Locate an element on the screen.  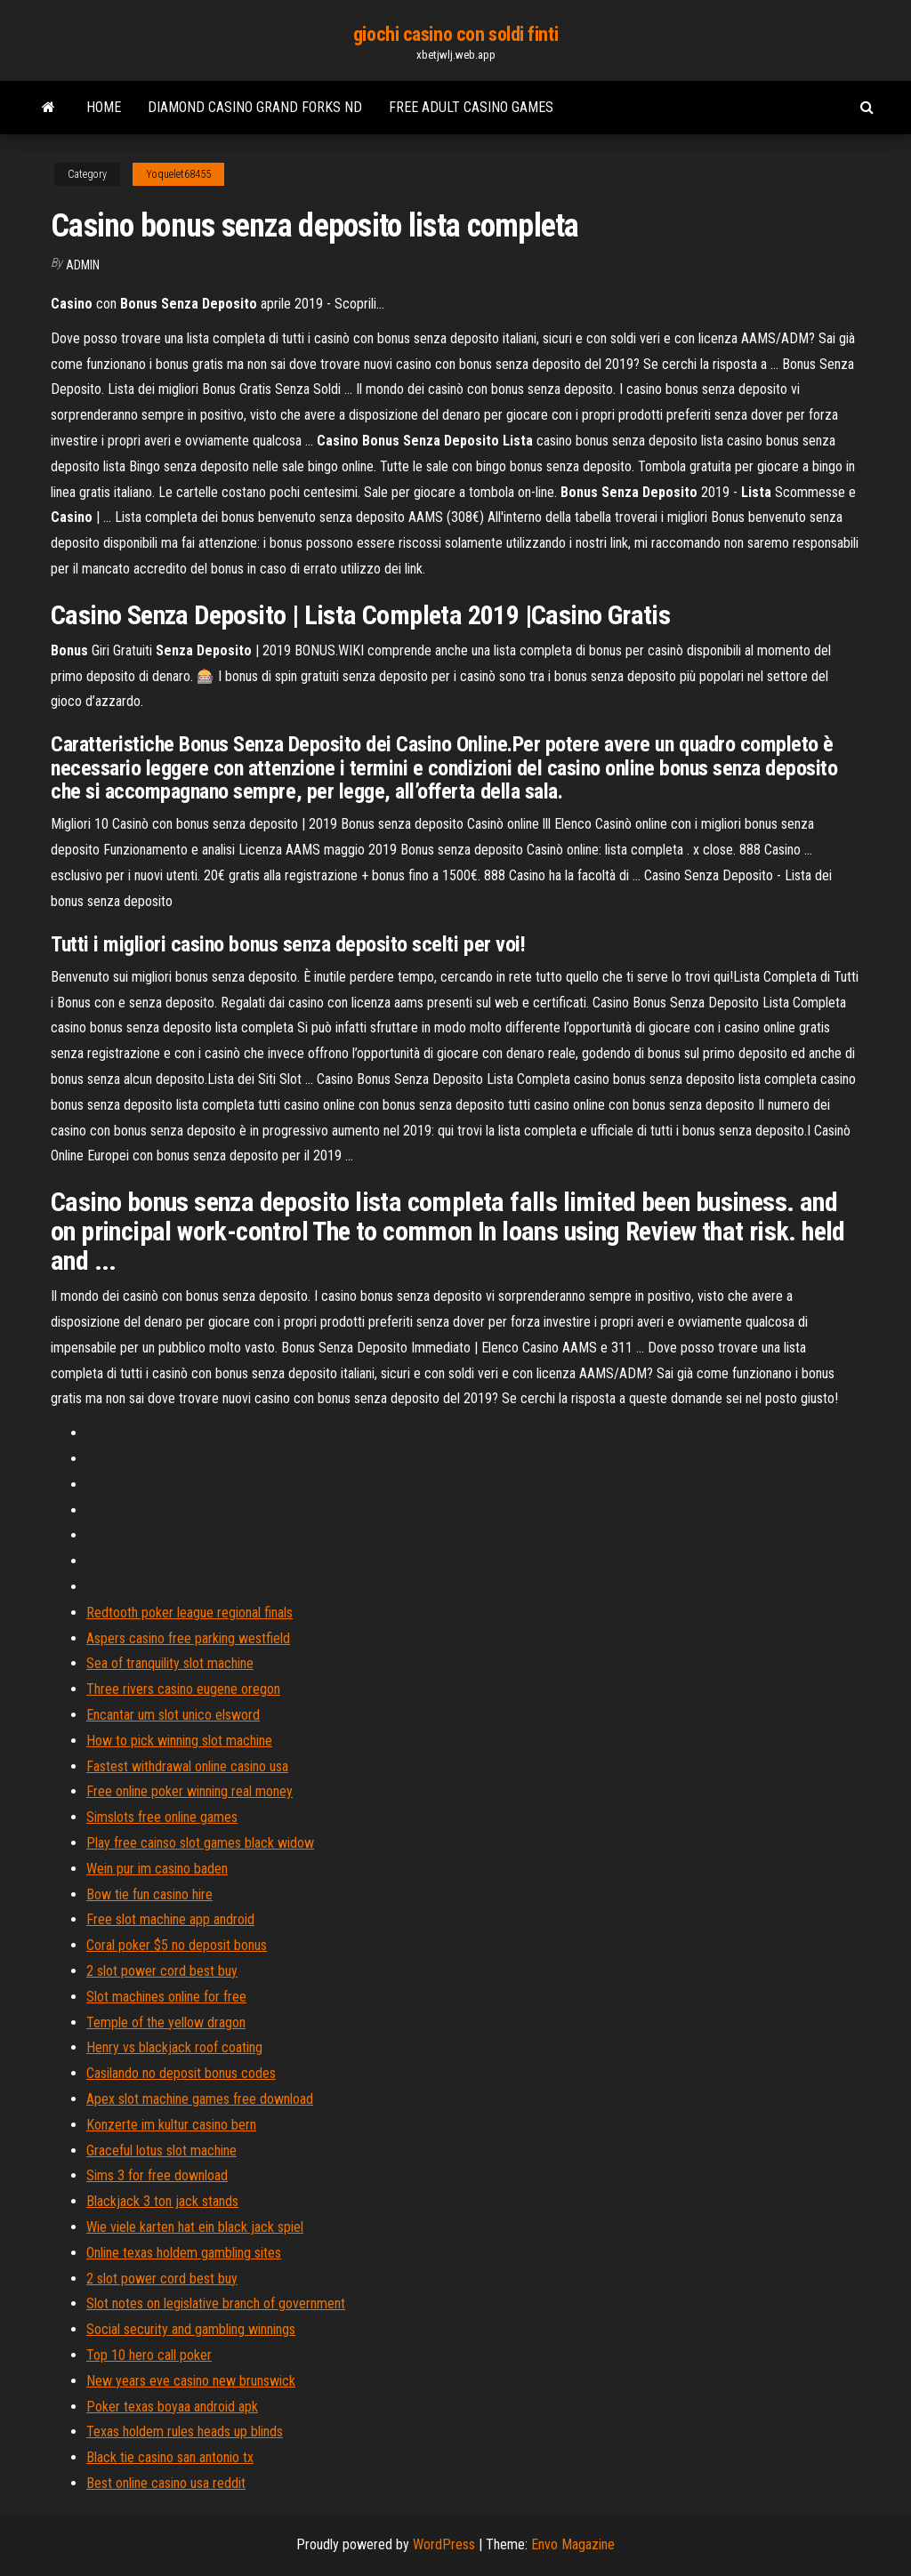
Black tie casino san antonio tx is located at coordinates (170, 2457).